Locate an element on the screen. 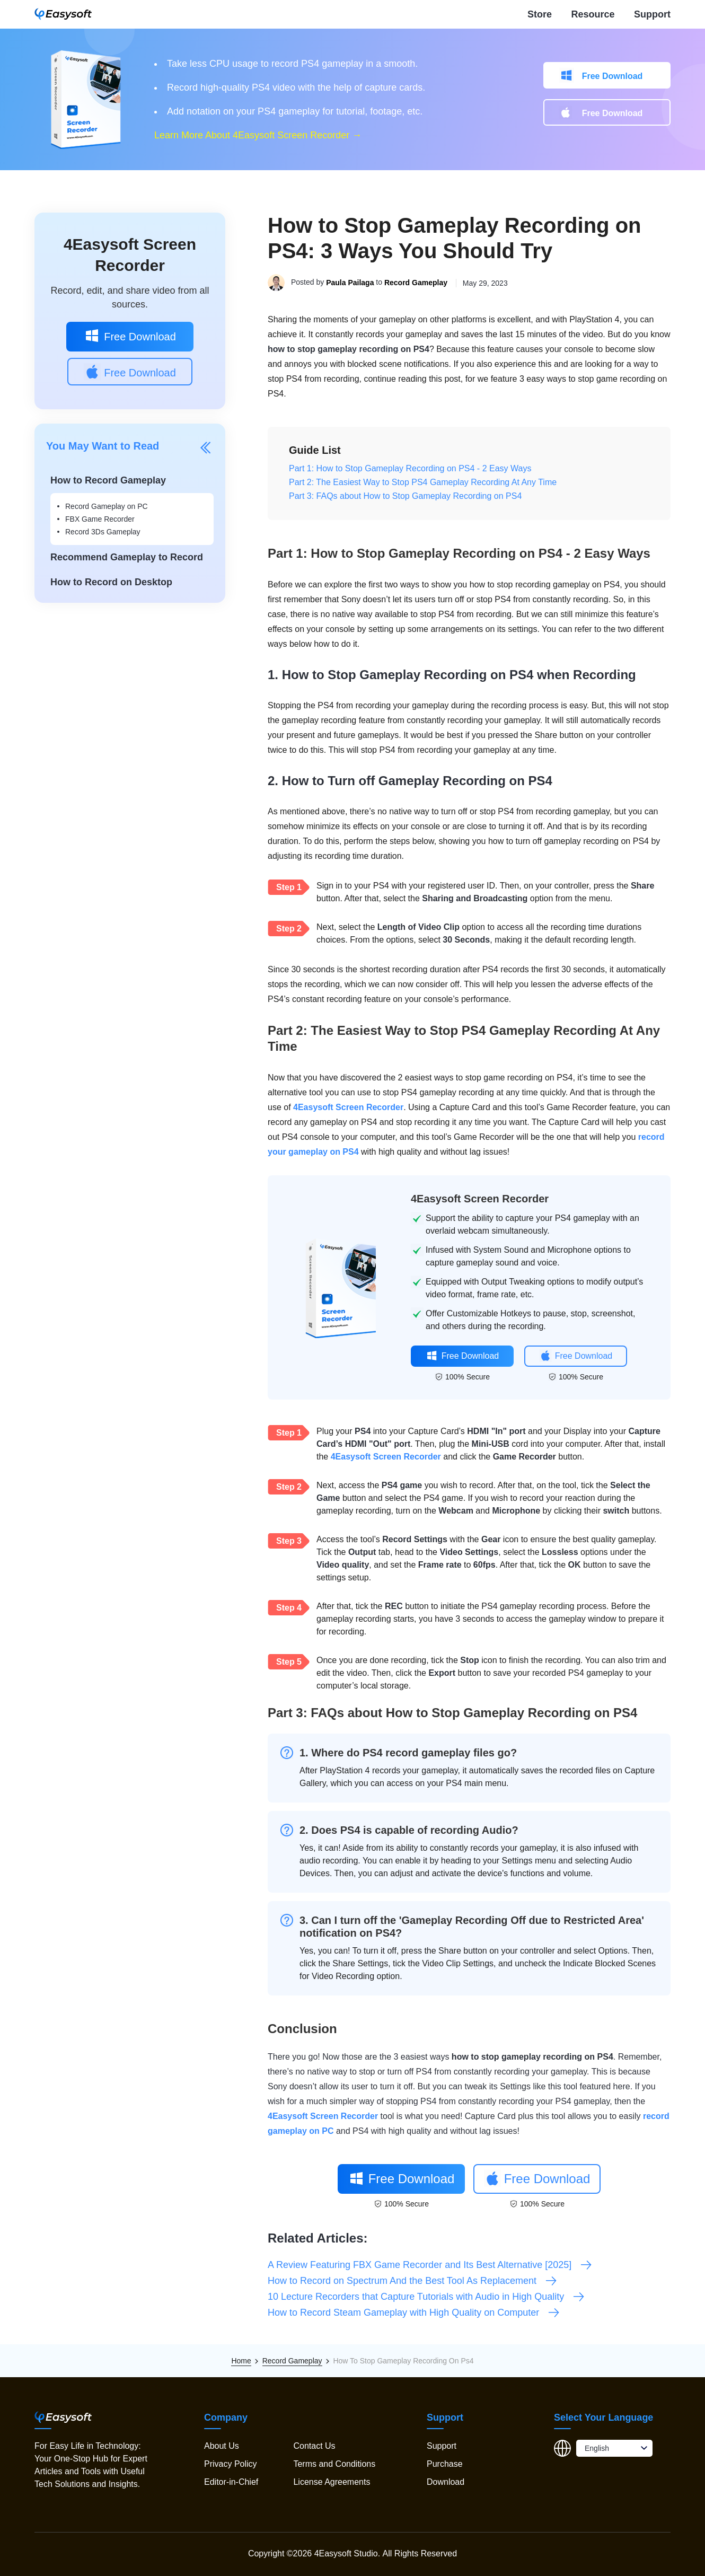 The width and height of the screenshot is (705, 2576). Record Gameplay is located at coordinates (415, 283).